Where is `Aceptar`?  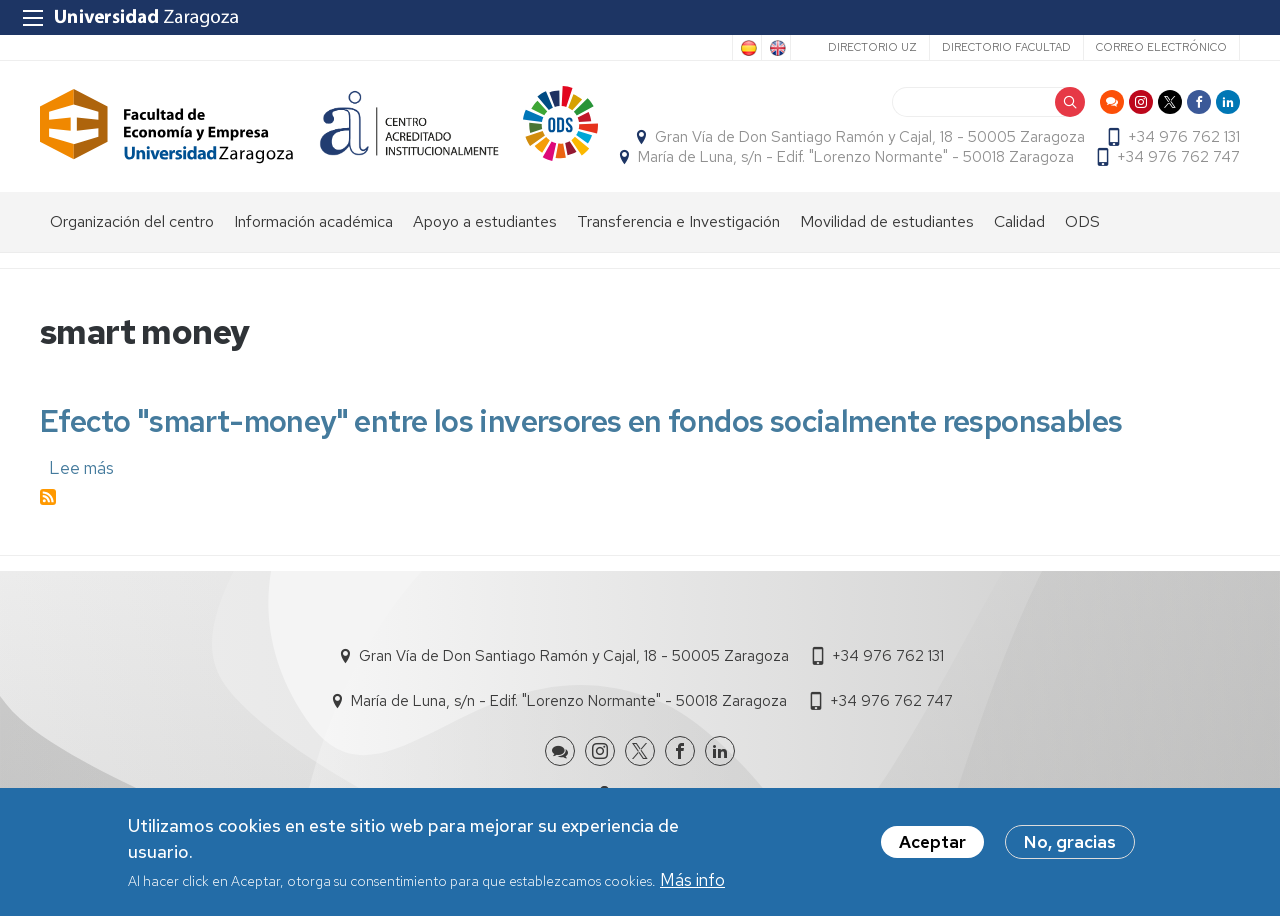 Aceptar is located at coordinates (932, 845).